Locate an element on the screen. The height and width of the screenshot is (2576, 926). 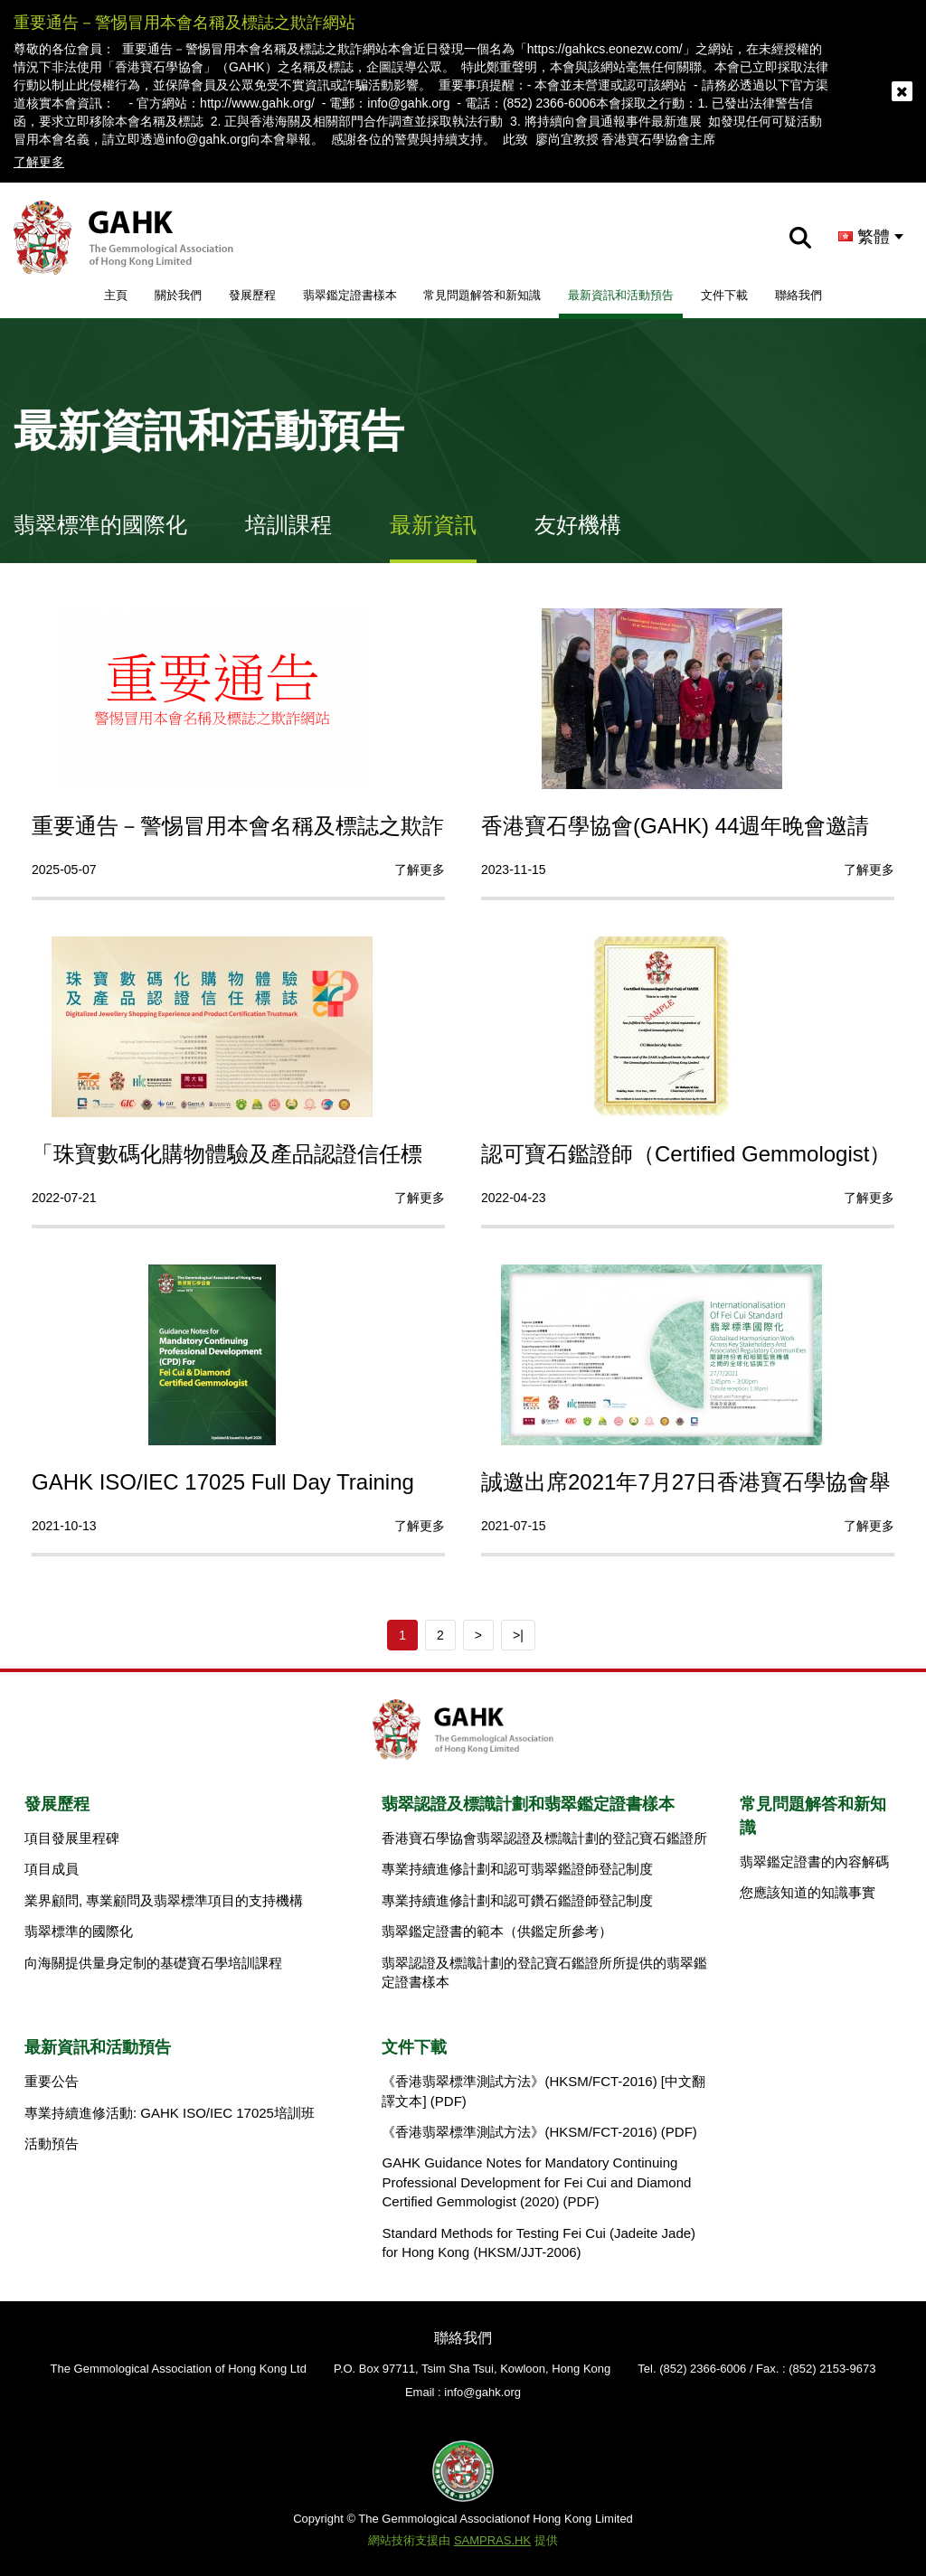
重要公告 is located at coordinates (51, 2081).